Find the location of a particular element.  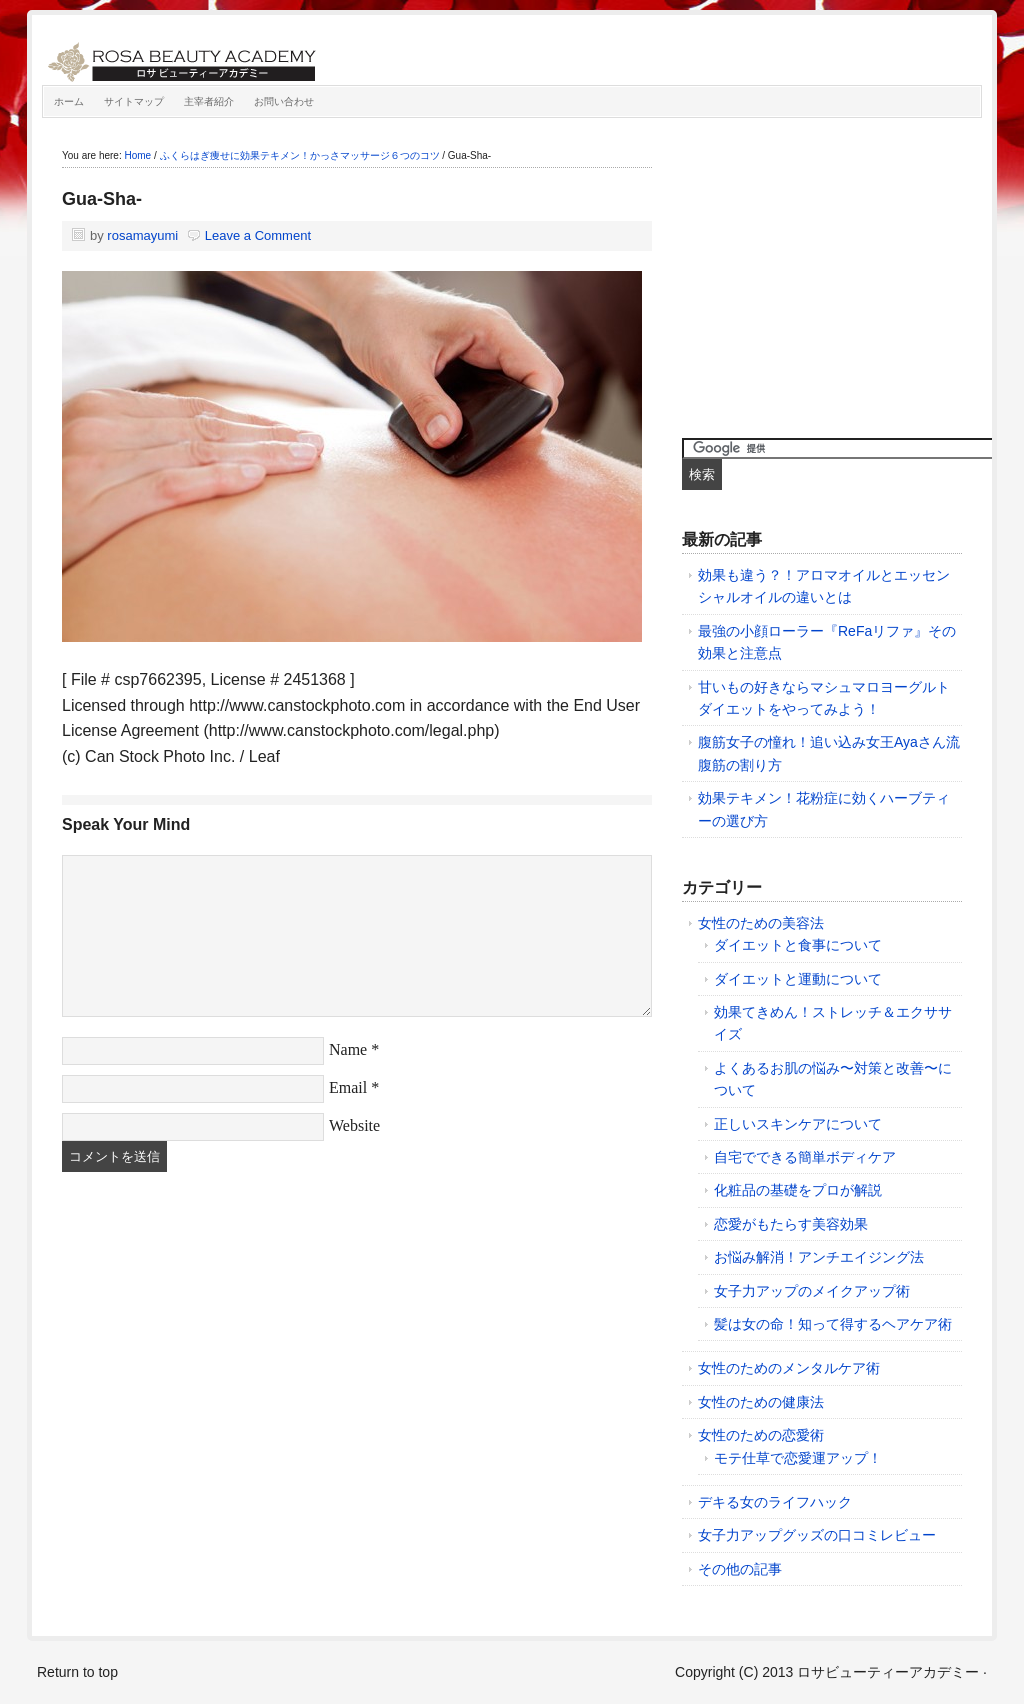

その他の記事 is located at coordinates (740, 1569).